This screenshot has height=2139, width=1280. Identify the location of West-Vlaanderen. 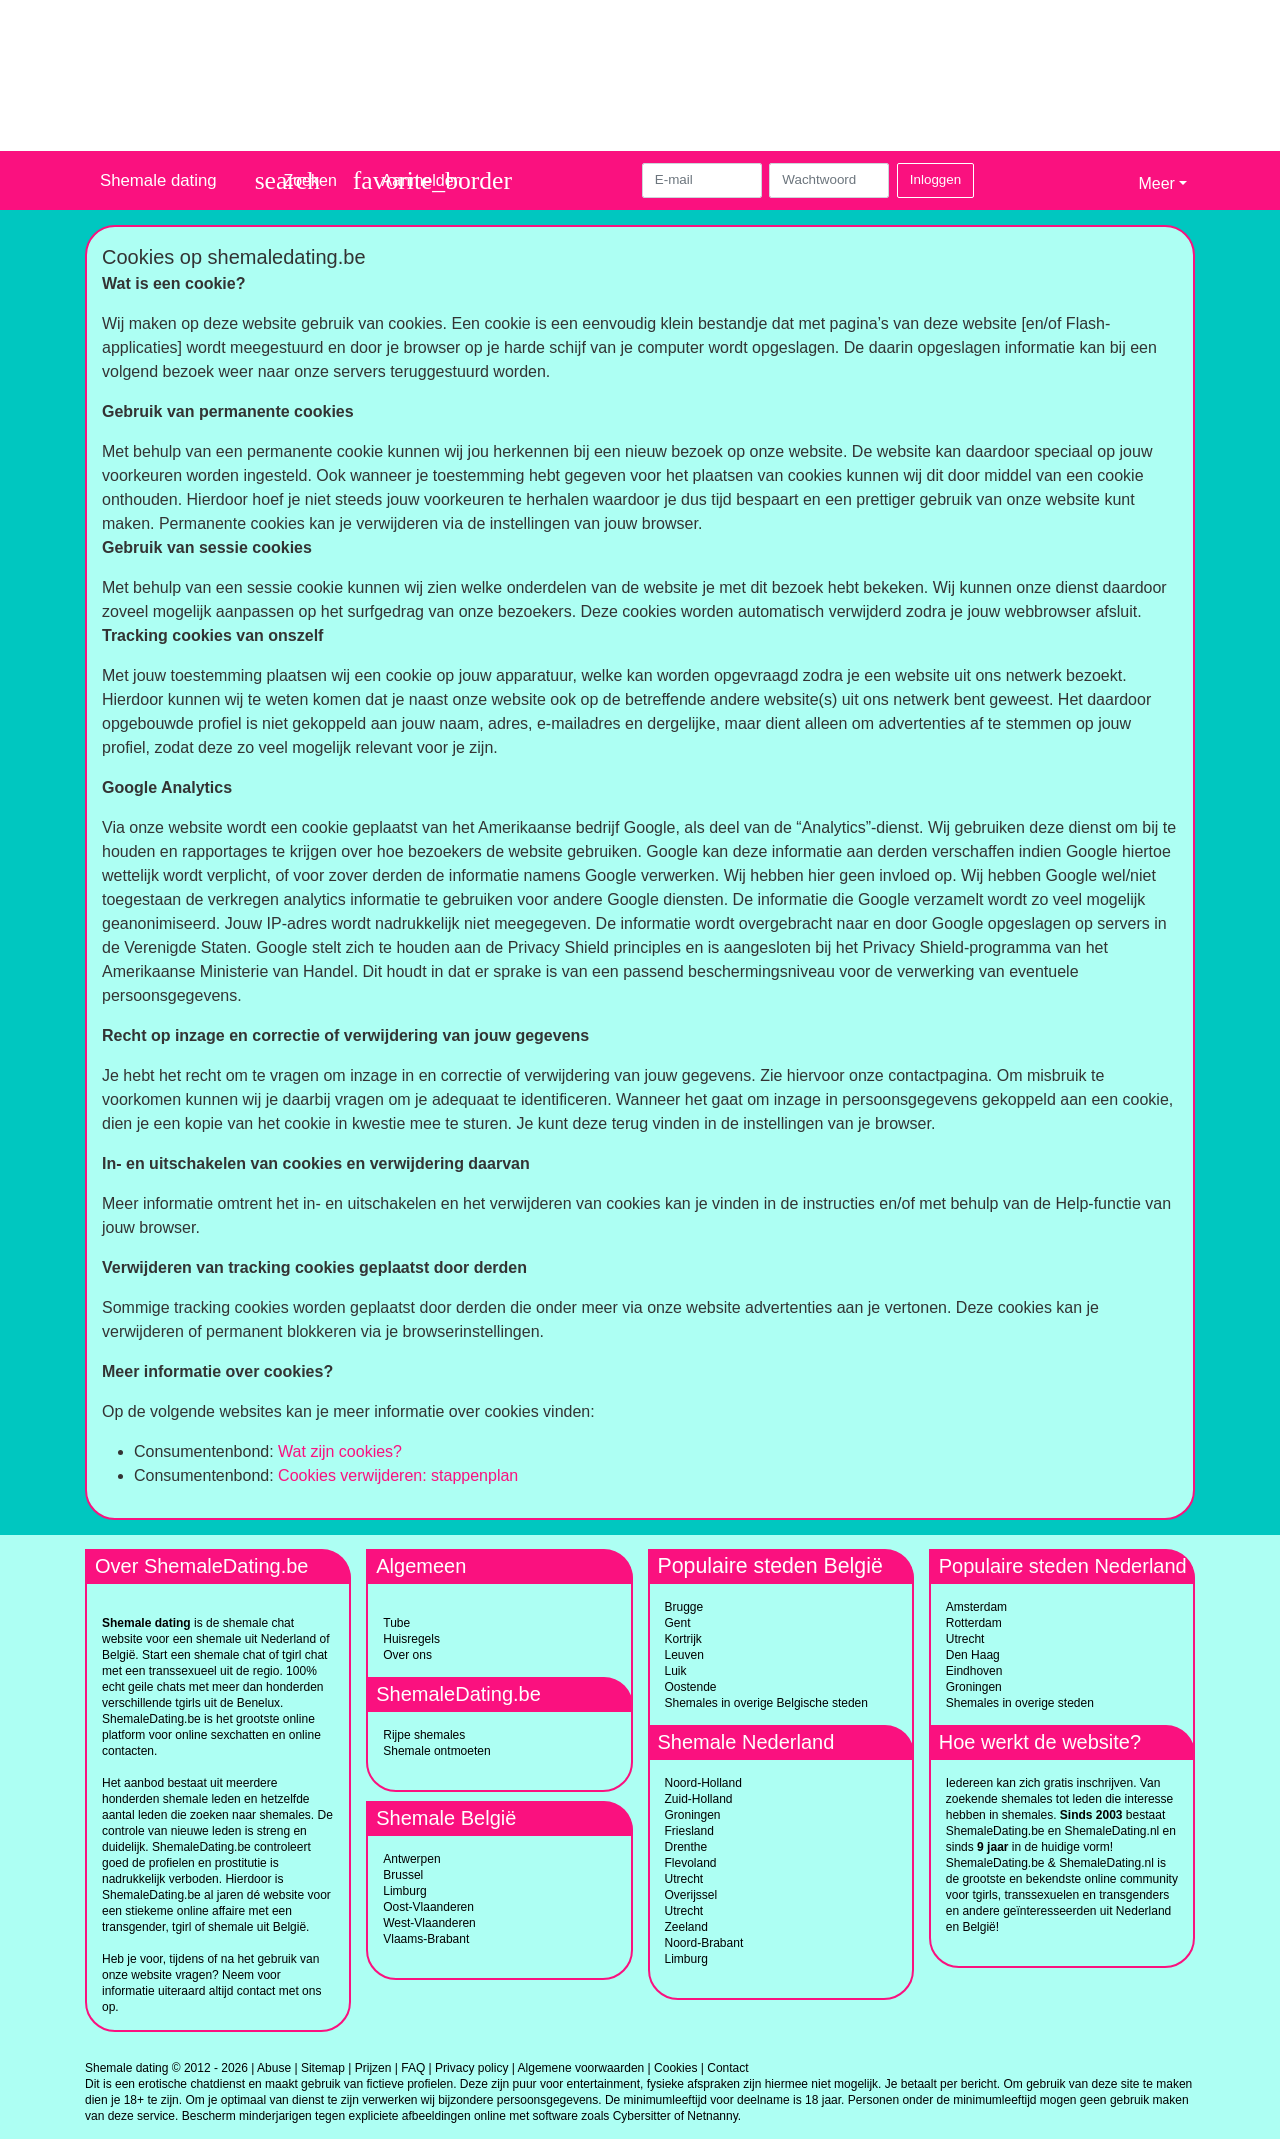
(429, 1923).